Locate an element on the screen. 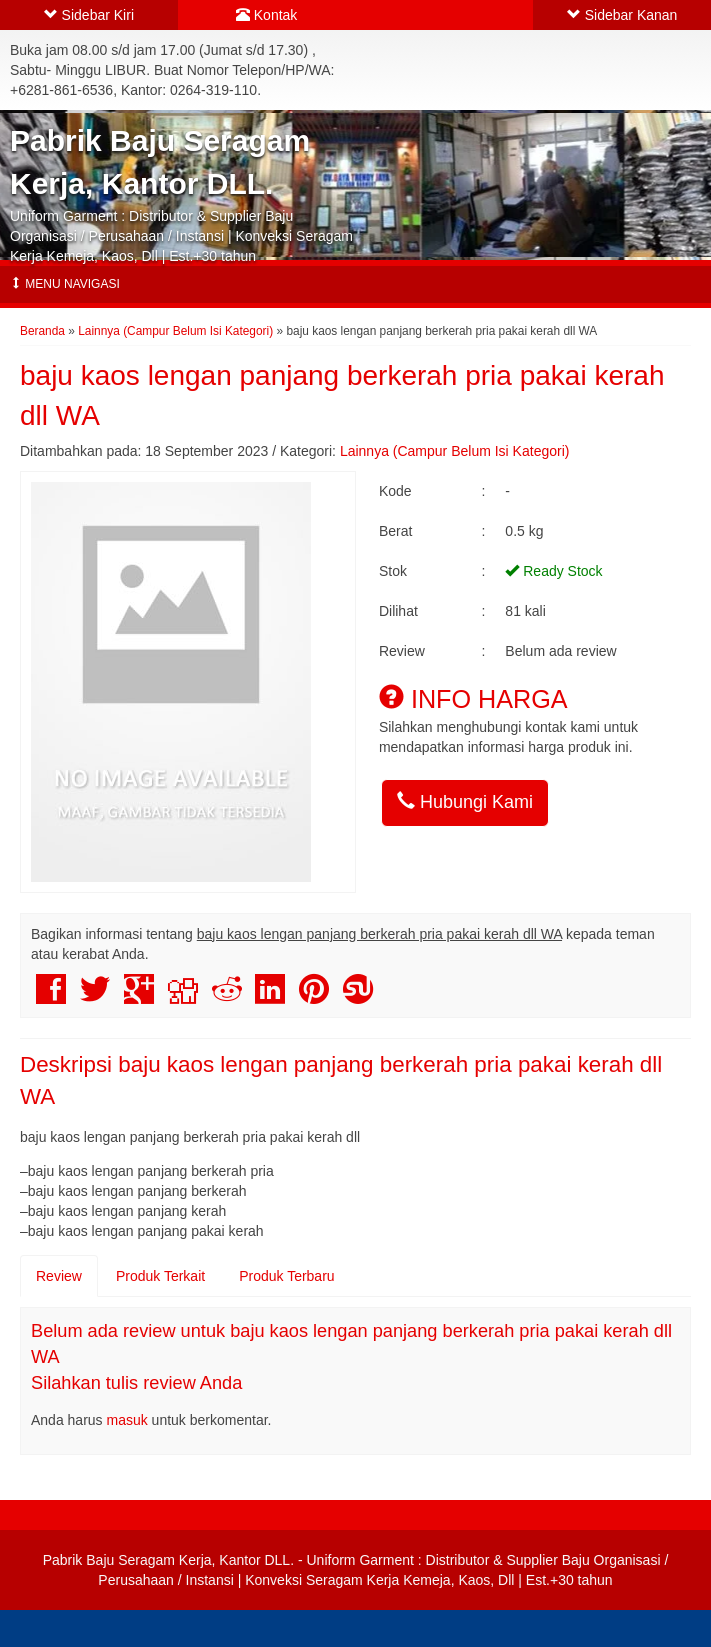  Review [tab] is located at coordinates (59, 1276).